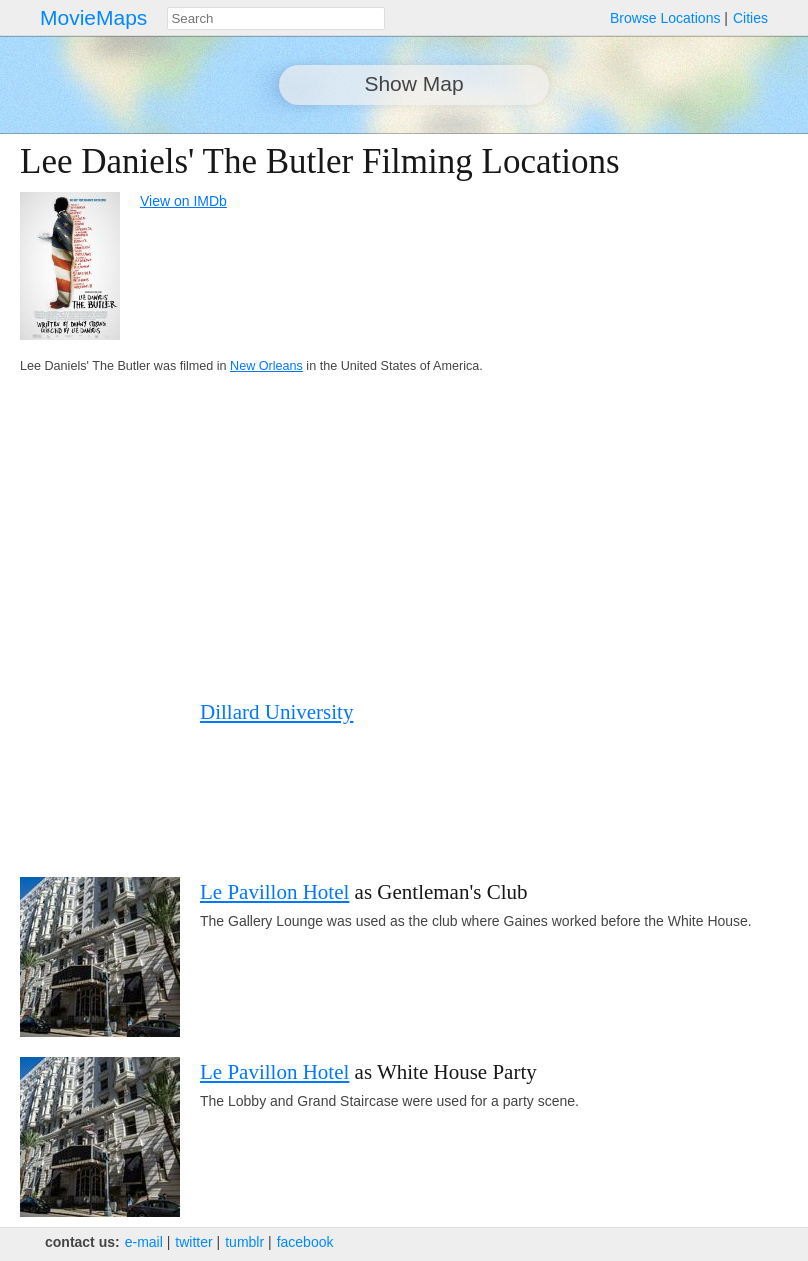  Describe the element at coordinates (274, 892) in the screenshot. I see `Le Pavillon Hotel` at that location.